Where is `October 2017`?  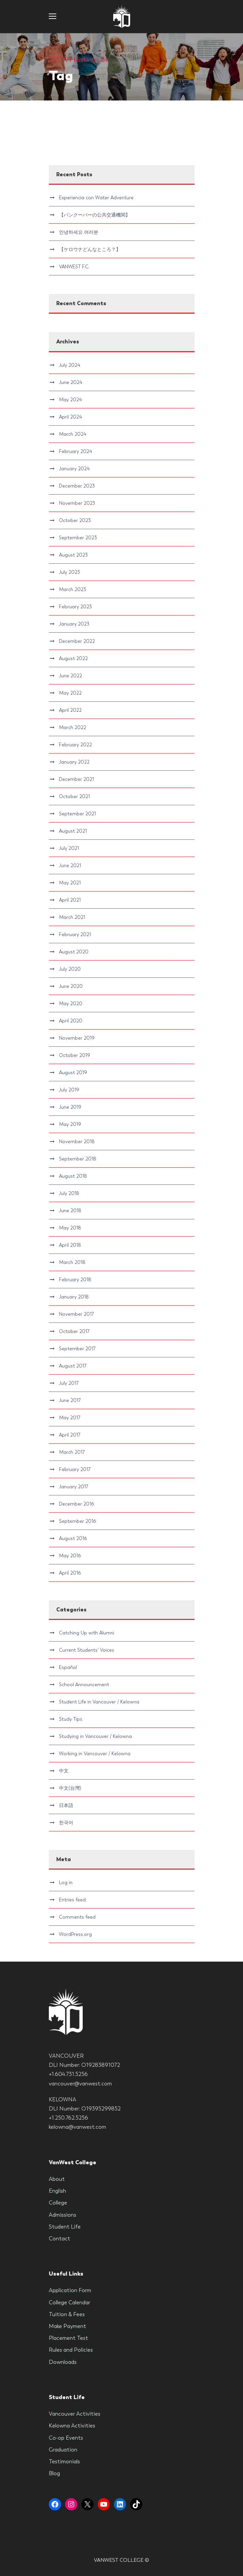 October 2017 is located at coordinates (74, 1331).